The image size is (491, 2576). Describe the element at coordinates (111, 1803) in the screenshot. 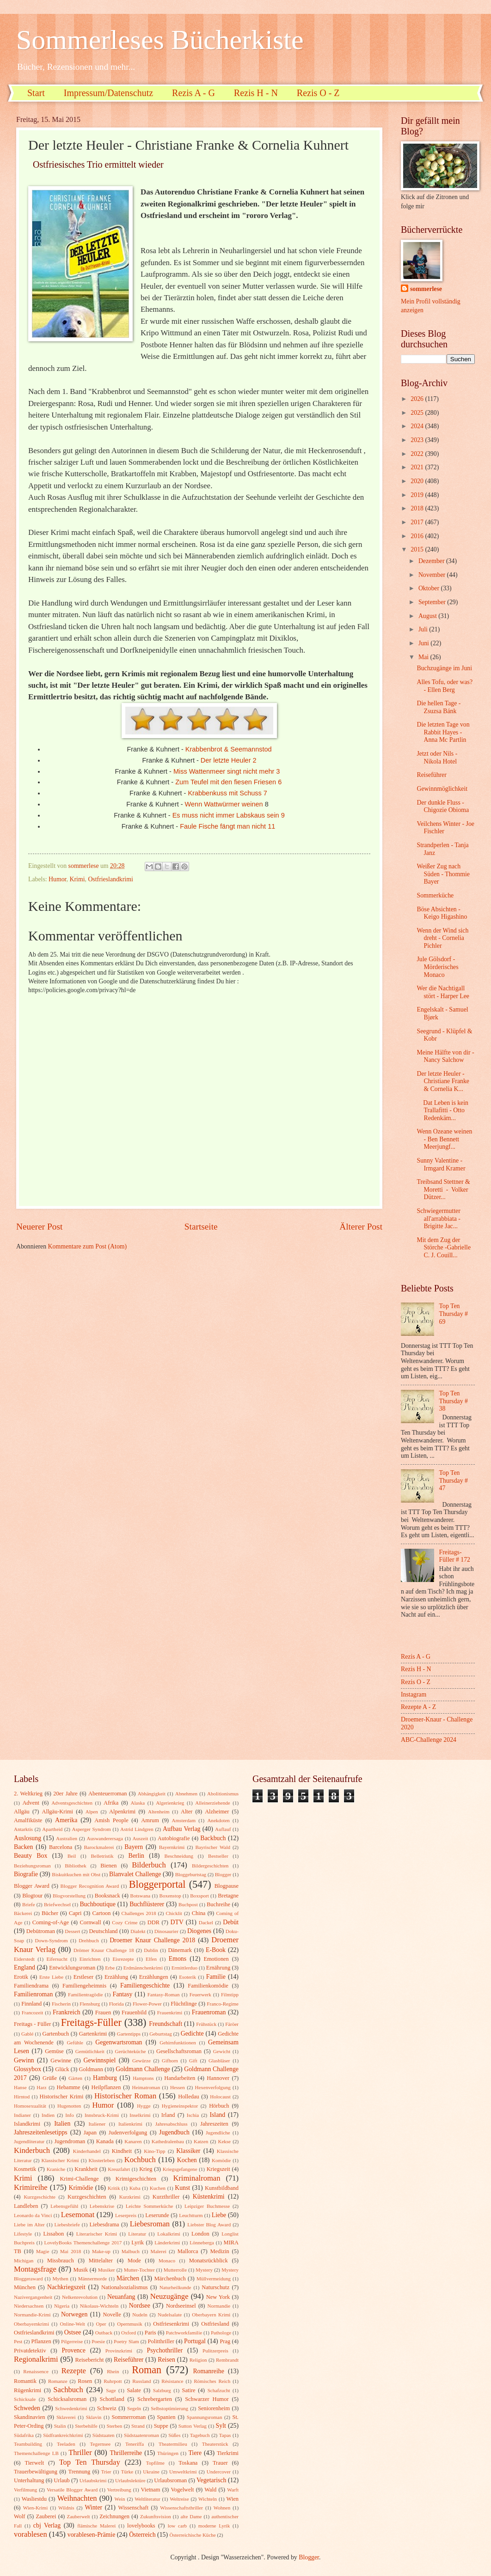

I see `Afrika` at that location.